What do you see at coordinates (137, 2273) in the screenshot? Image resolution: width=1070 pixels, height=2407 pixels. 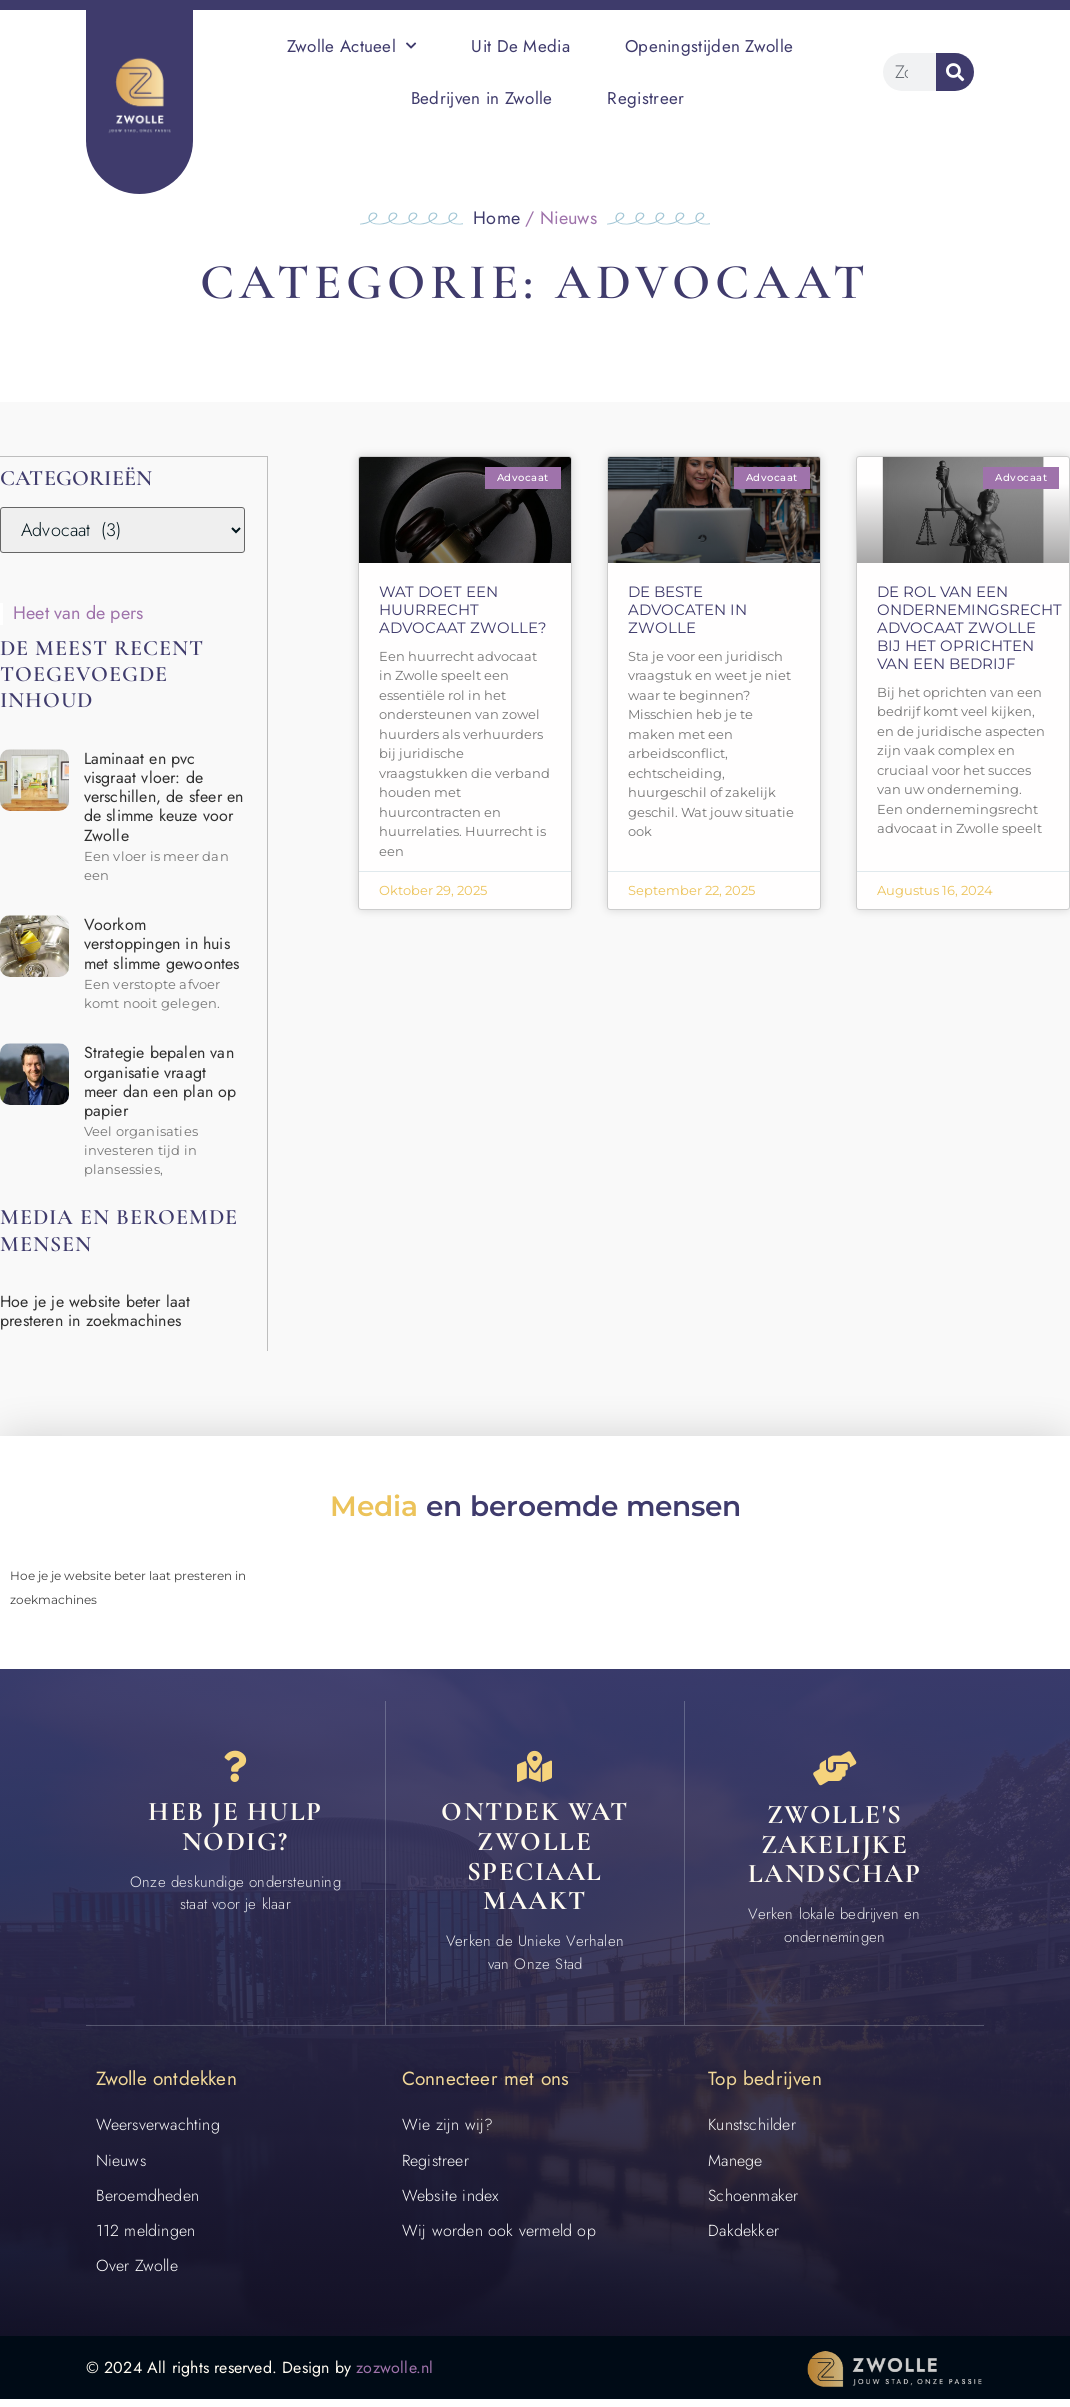 I see `Over Zwolle` at bounding box center [137, 2273].